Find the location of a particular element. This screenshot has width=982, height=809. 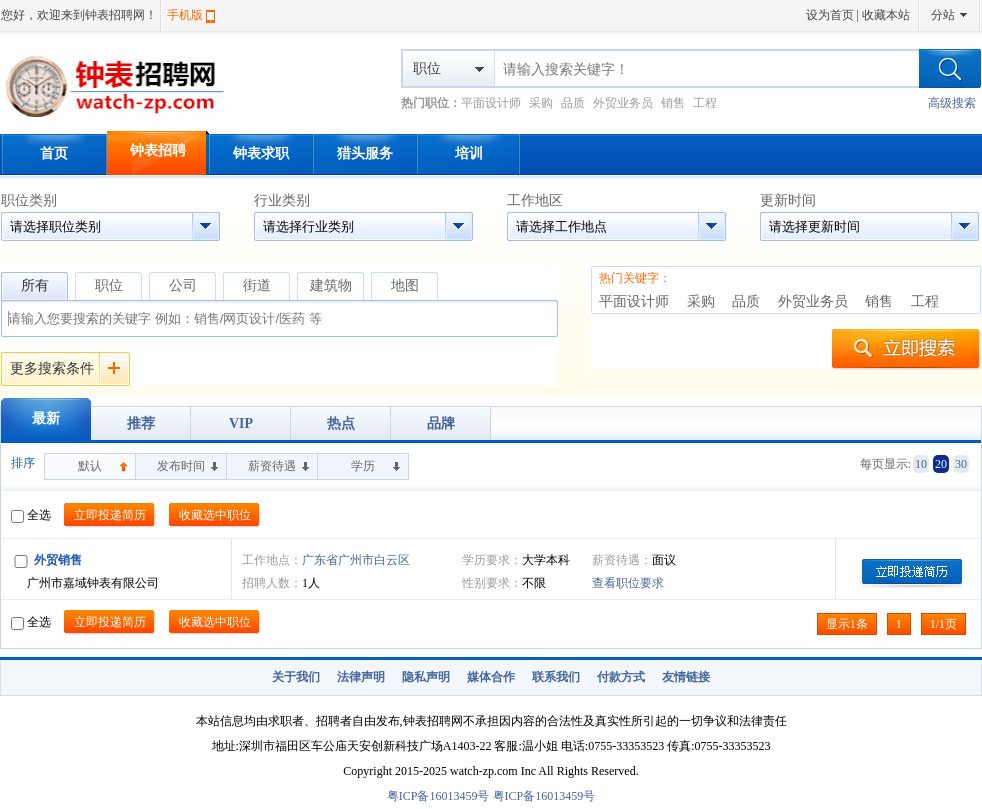

联系我们 is located at coordinates (556, 677).